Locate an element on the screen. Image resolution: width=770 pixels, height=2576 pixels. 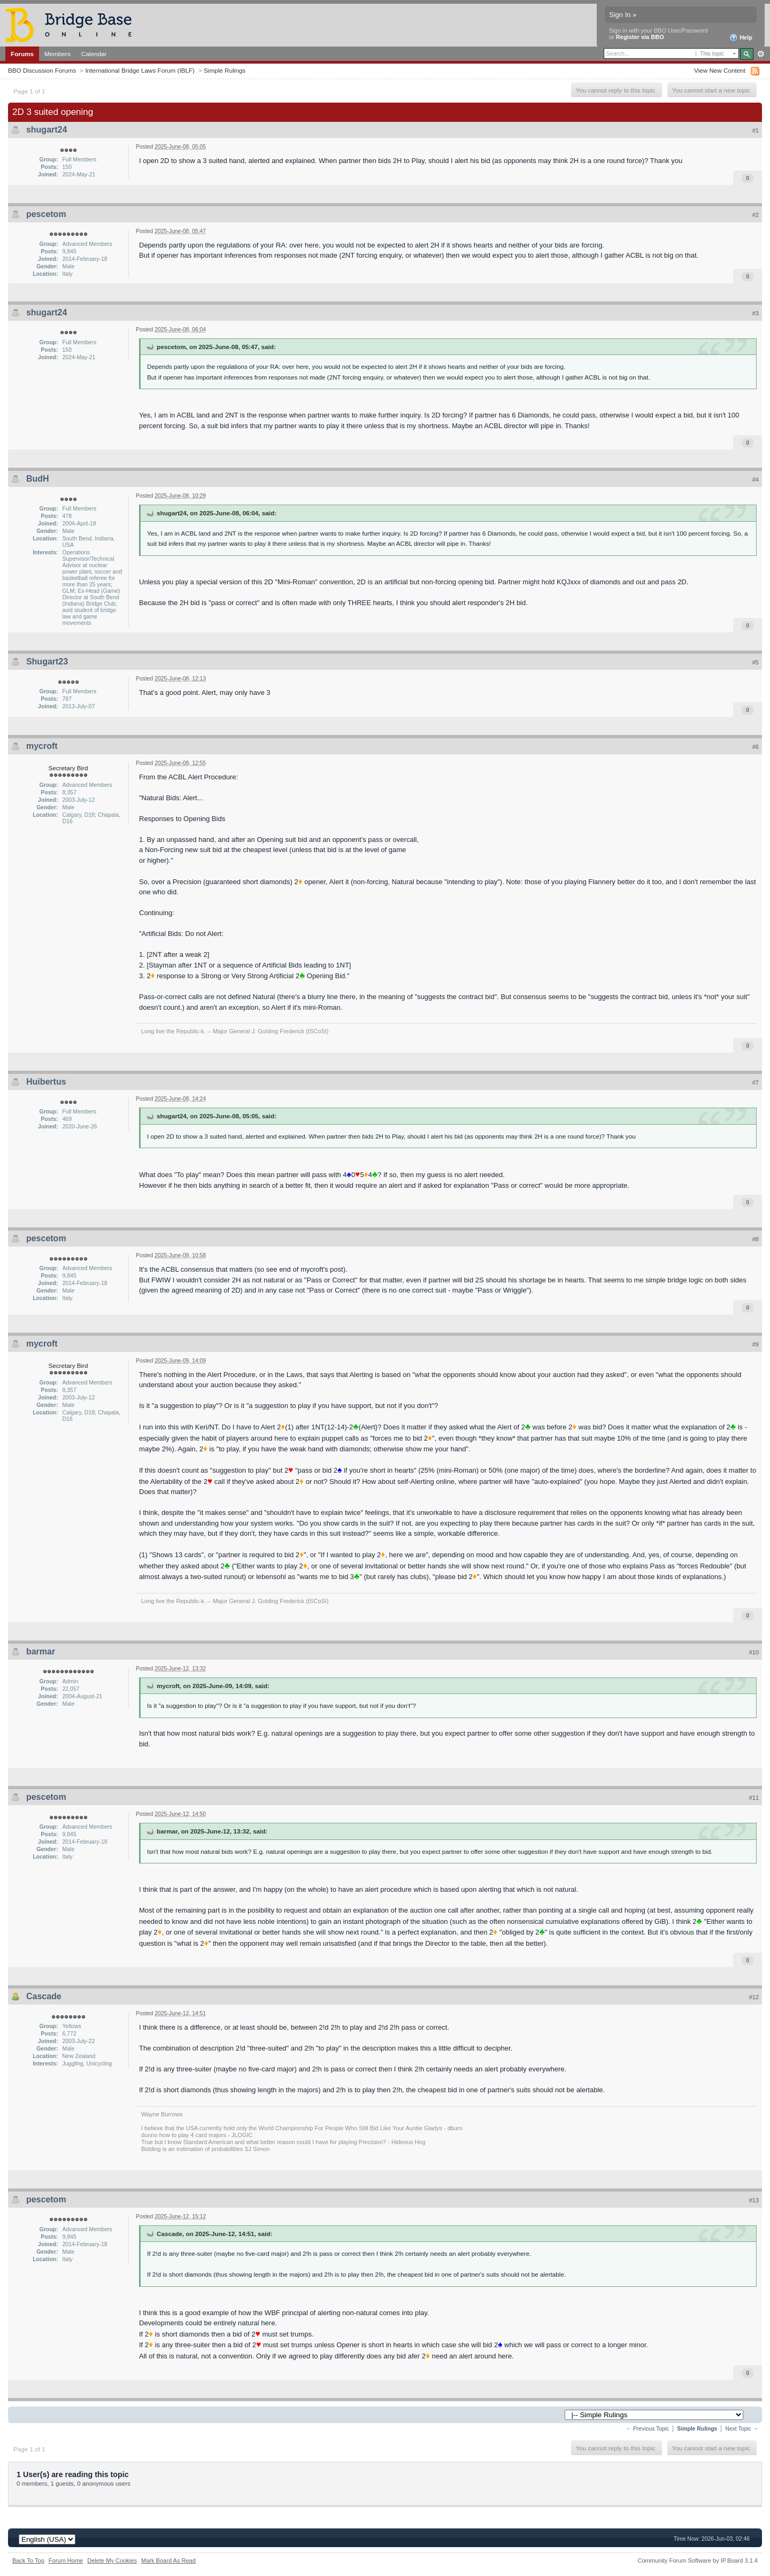
Huibertus is located at coordinates (46, 1081).